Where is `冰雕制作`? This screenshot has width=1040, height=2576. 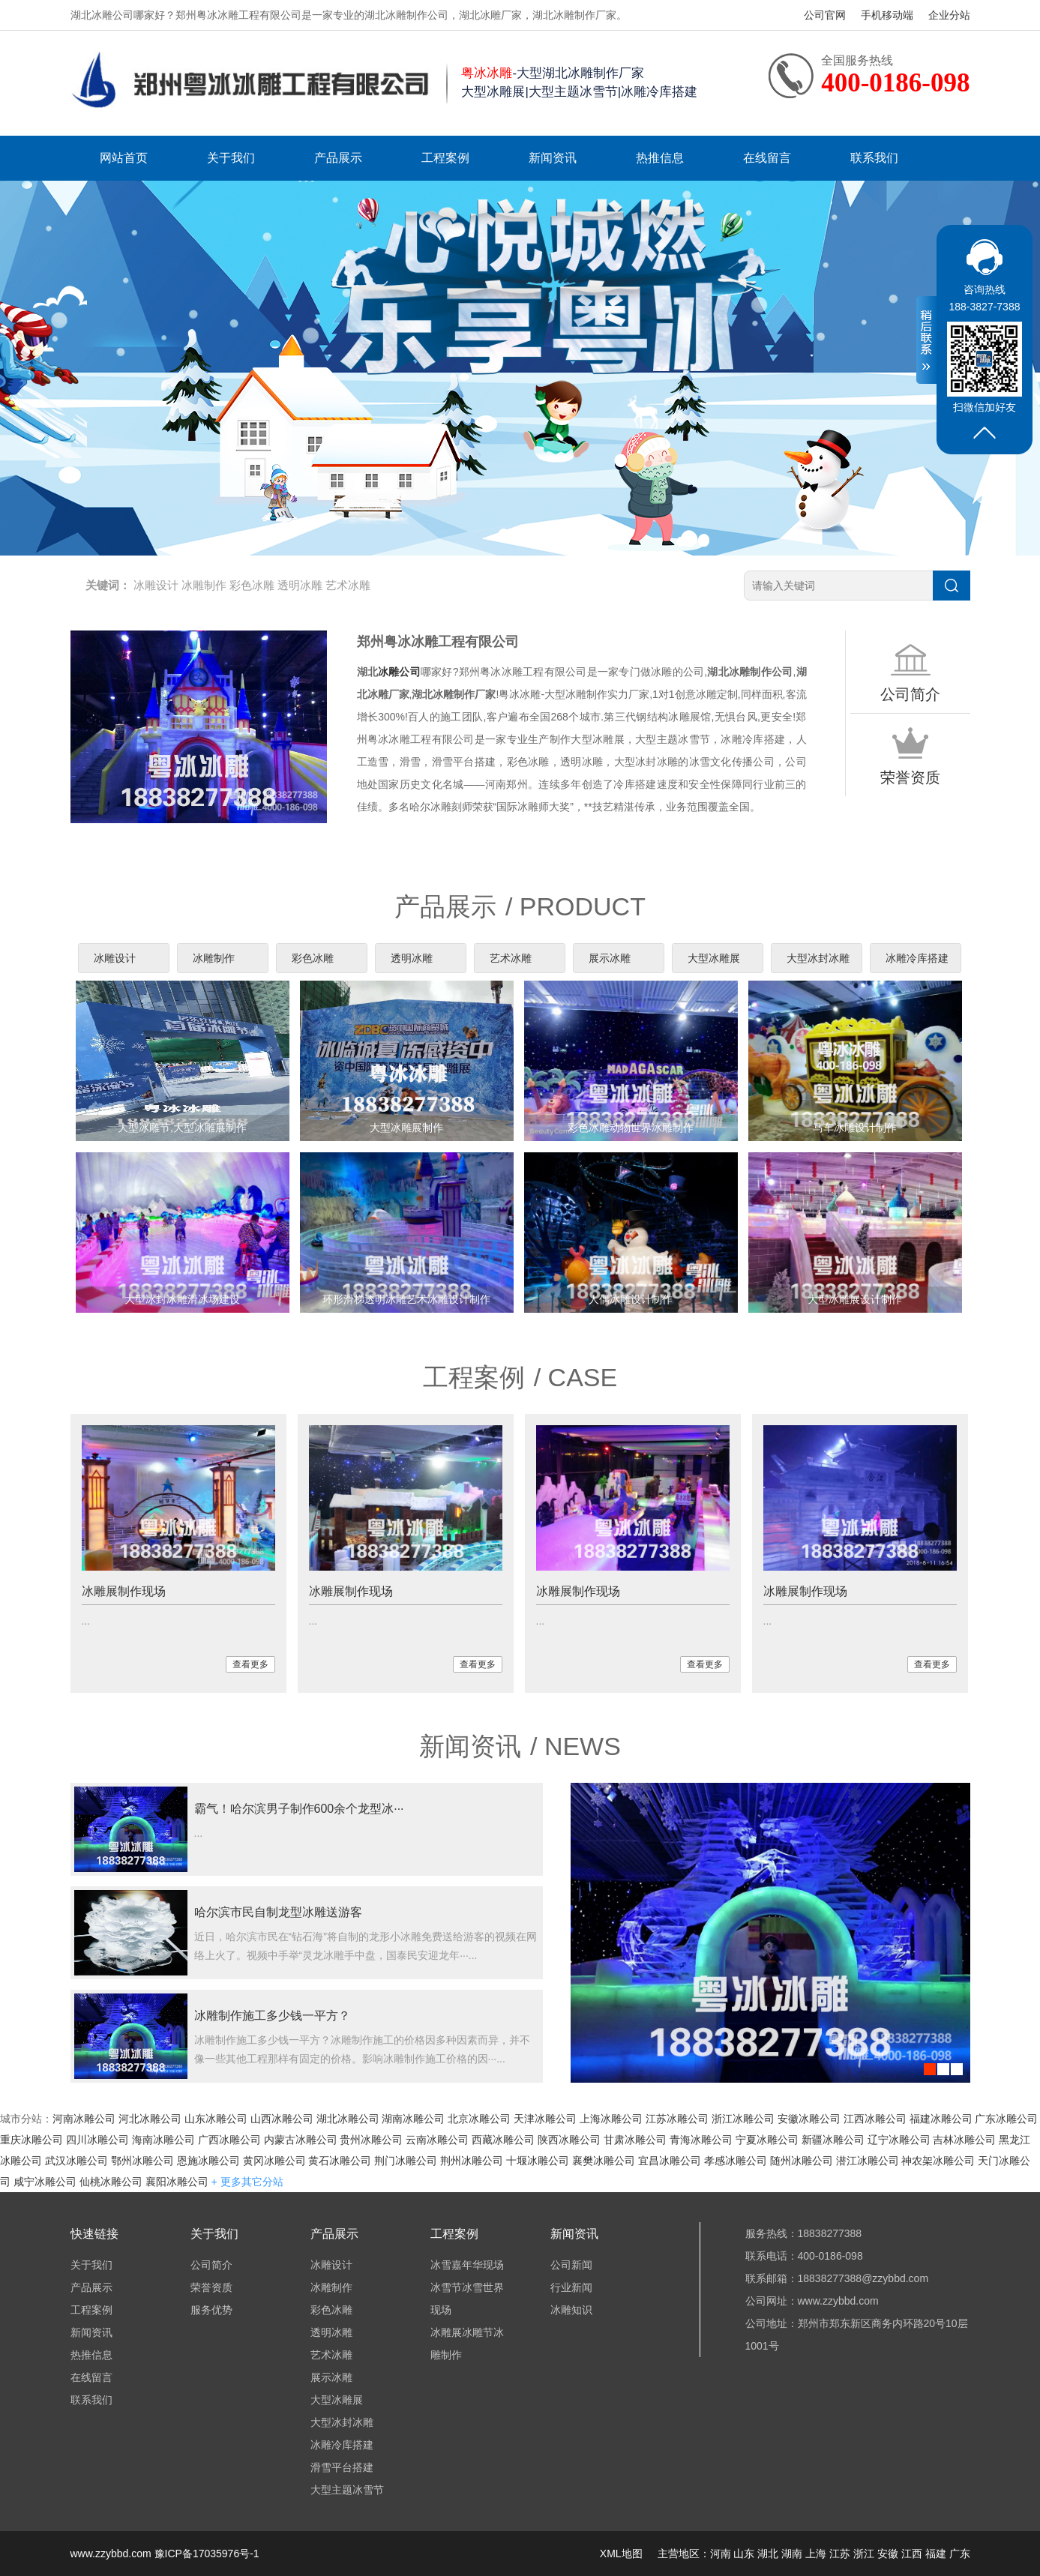
冰雕制作 is located at coordinates (203, 585).